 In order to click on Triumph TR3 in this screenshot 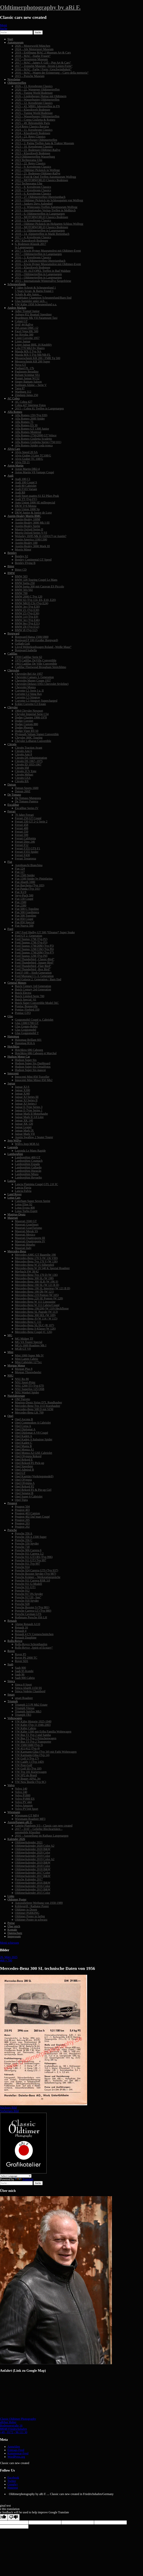, I will do `click(23, 1714)`.